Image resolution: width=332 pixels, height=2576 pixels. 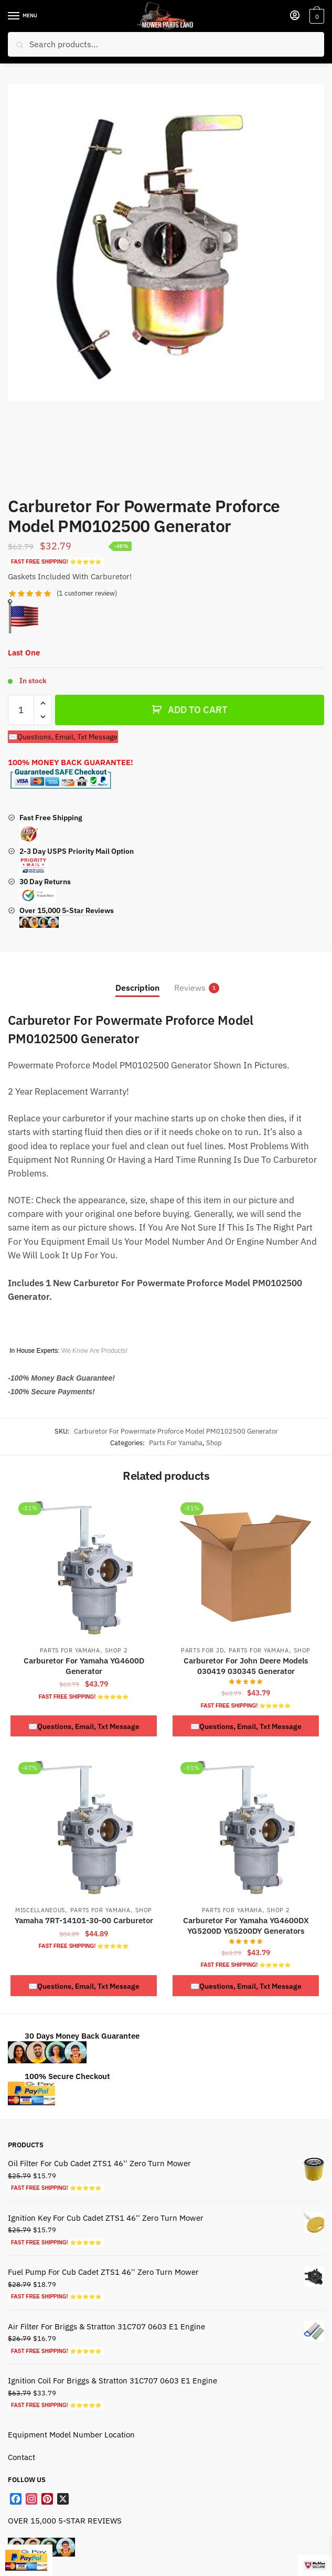 What do you see at coordinates (84, 1920) in the screenshot?
I see `Yamaha 7RT-14101-30-00 Carburetor` at bounding box center [84, 1920].